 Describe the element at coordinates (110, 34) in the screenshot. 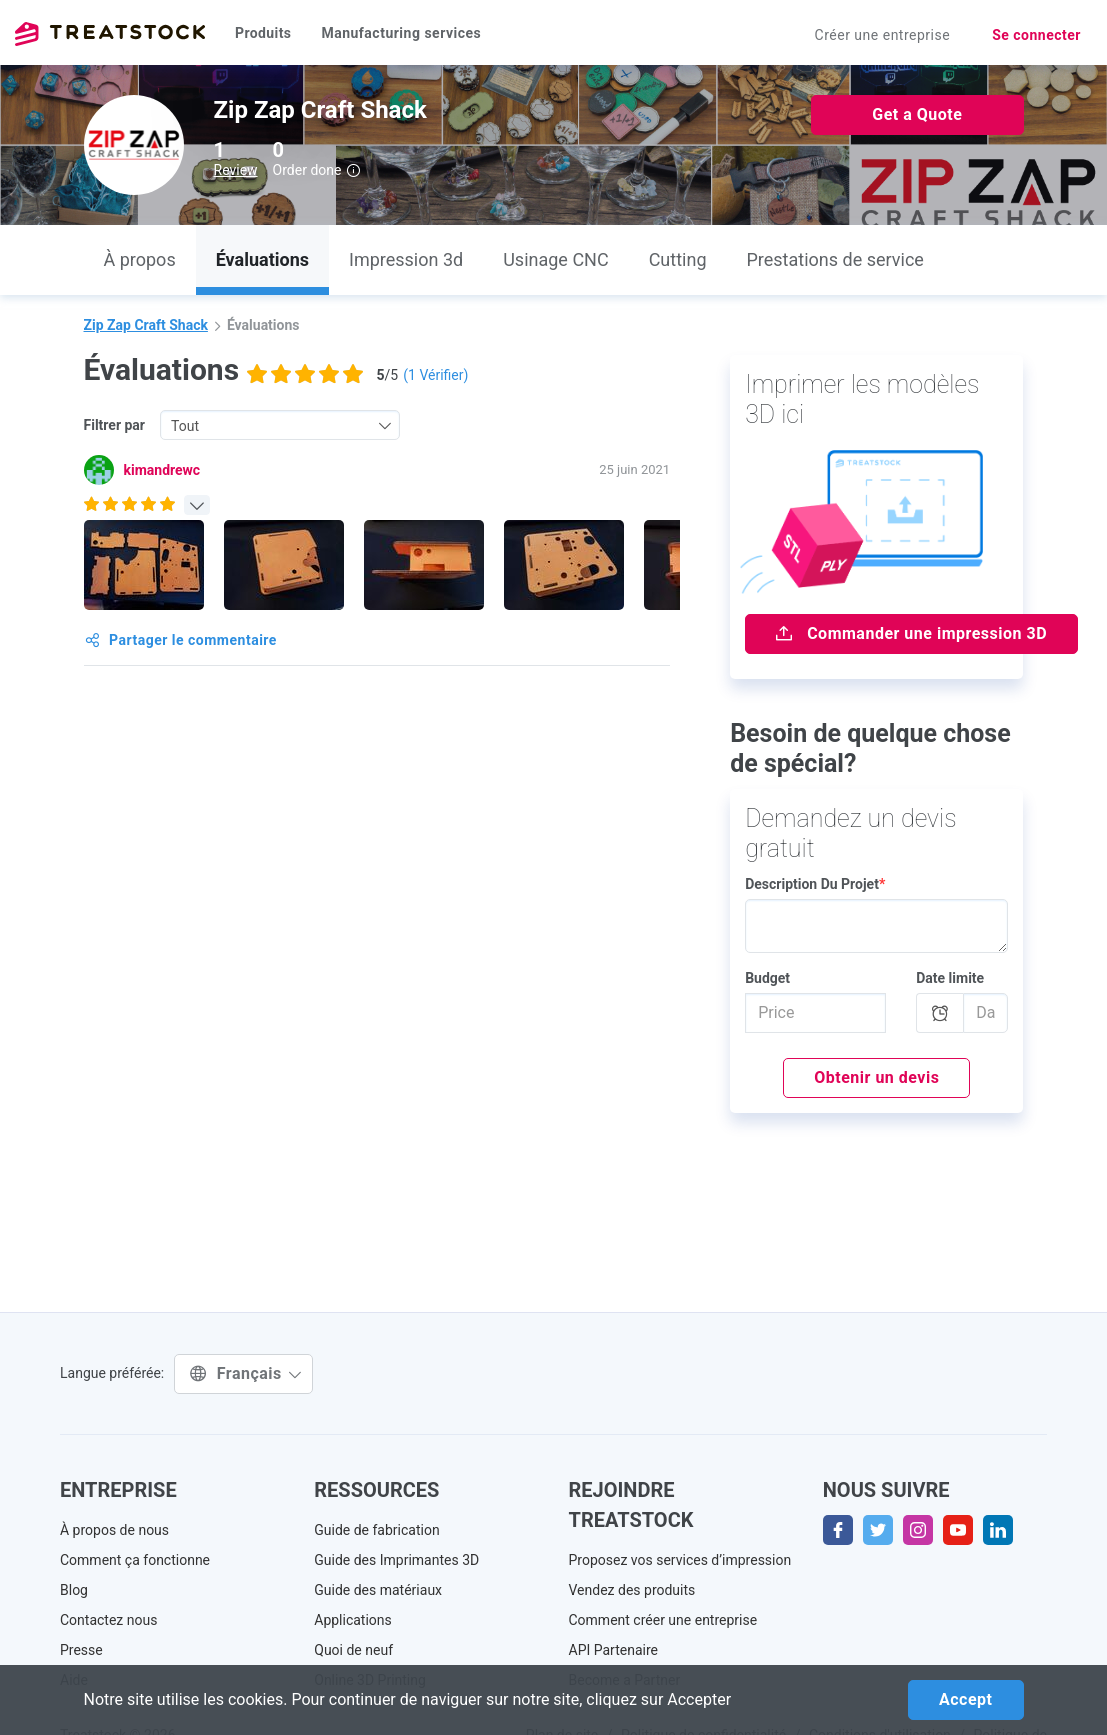

I see `Treatstock` at that location.